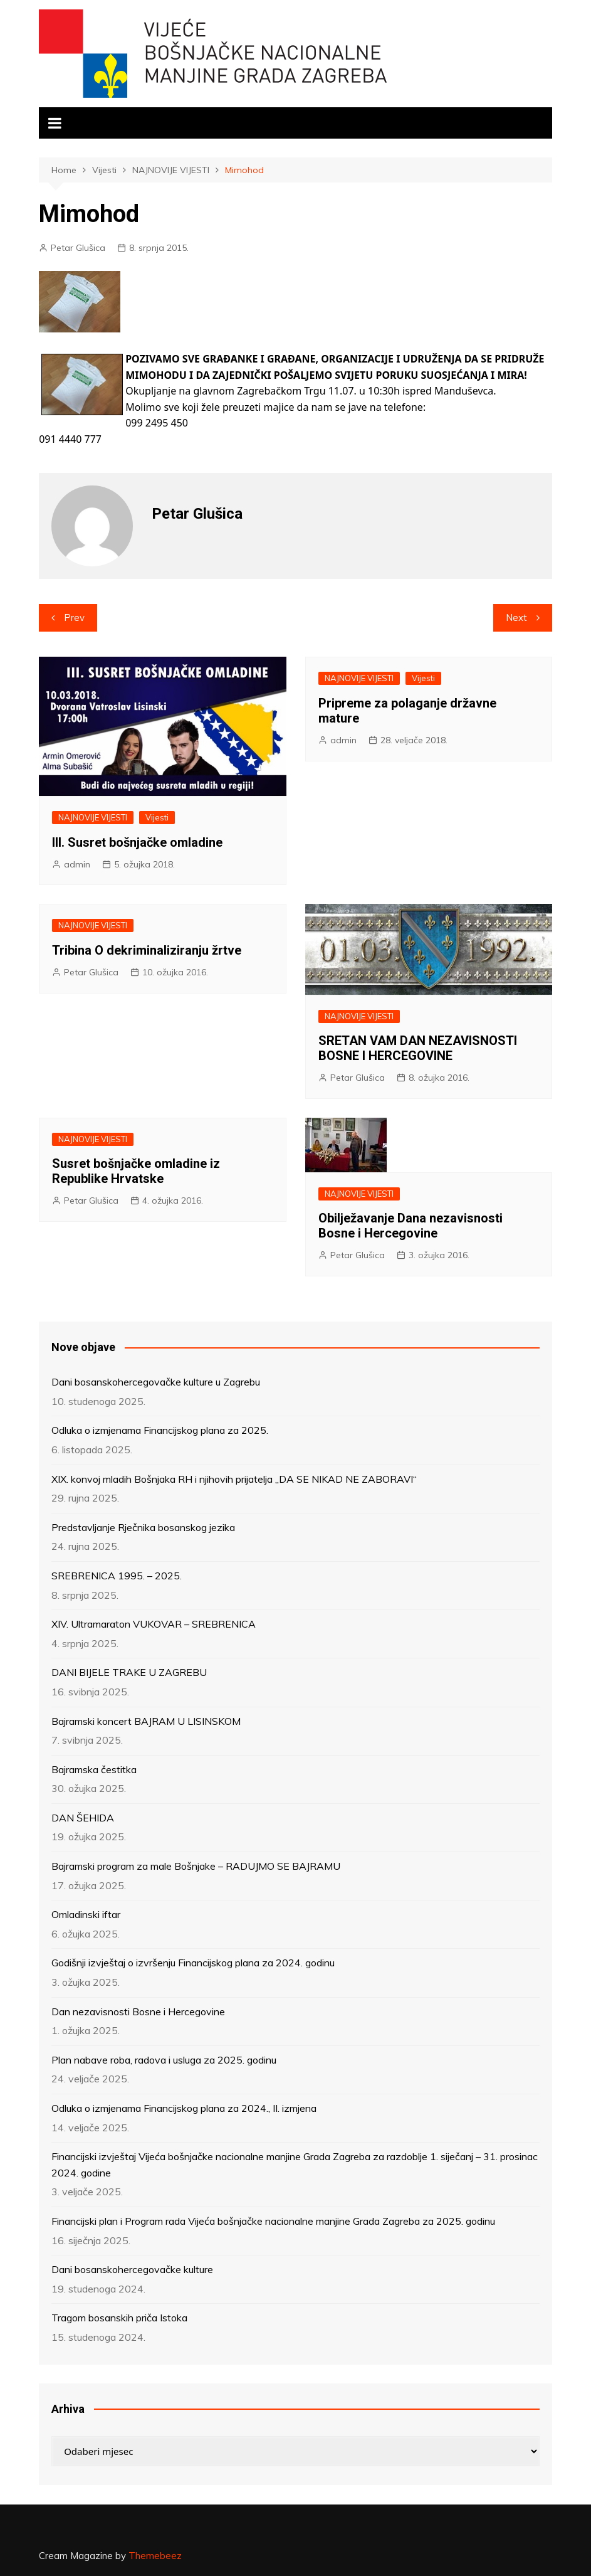  What do you see at coordinates (137, 842) in the screenshot?
I see `III. Susret bošnjačke omladine` at bounding box center [137, 842].